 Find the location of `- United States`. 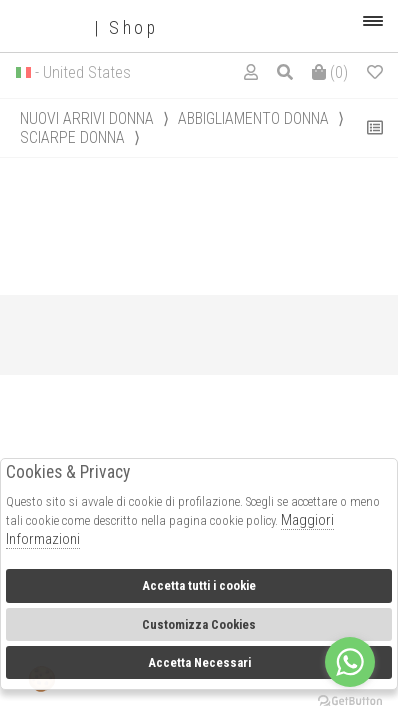

- United States is located at coordinates (83, 72).